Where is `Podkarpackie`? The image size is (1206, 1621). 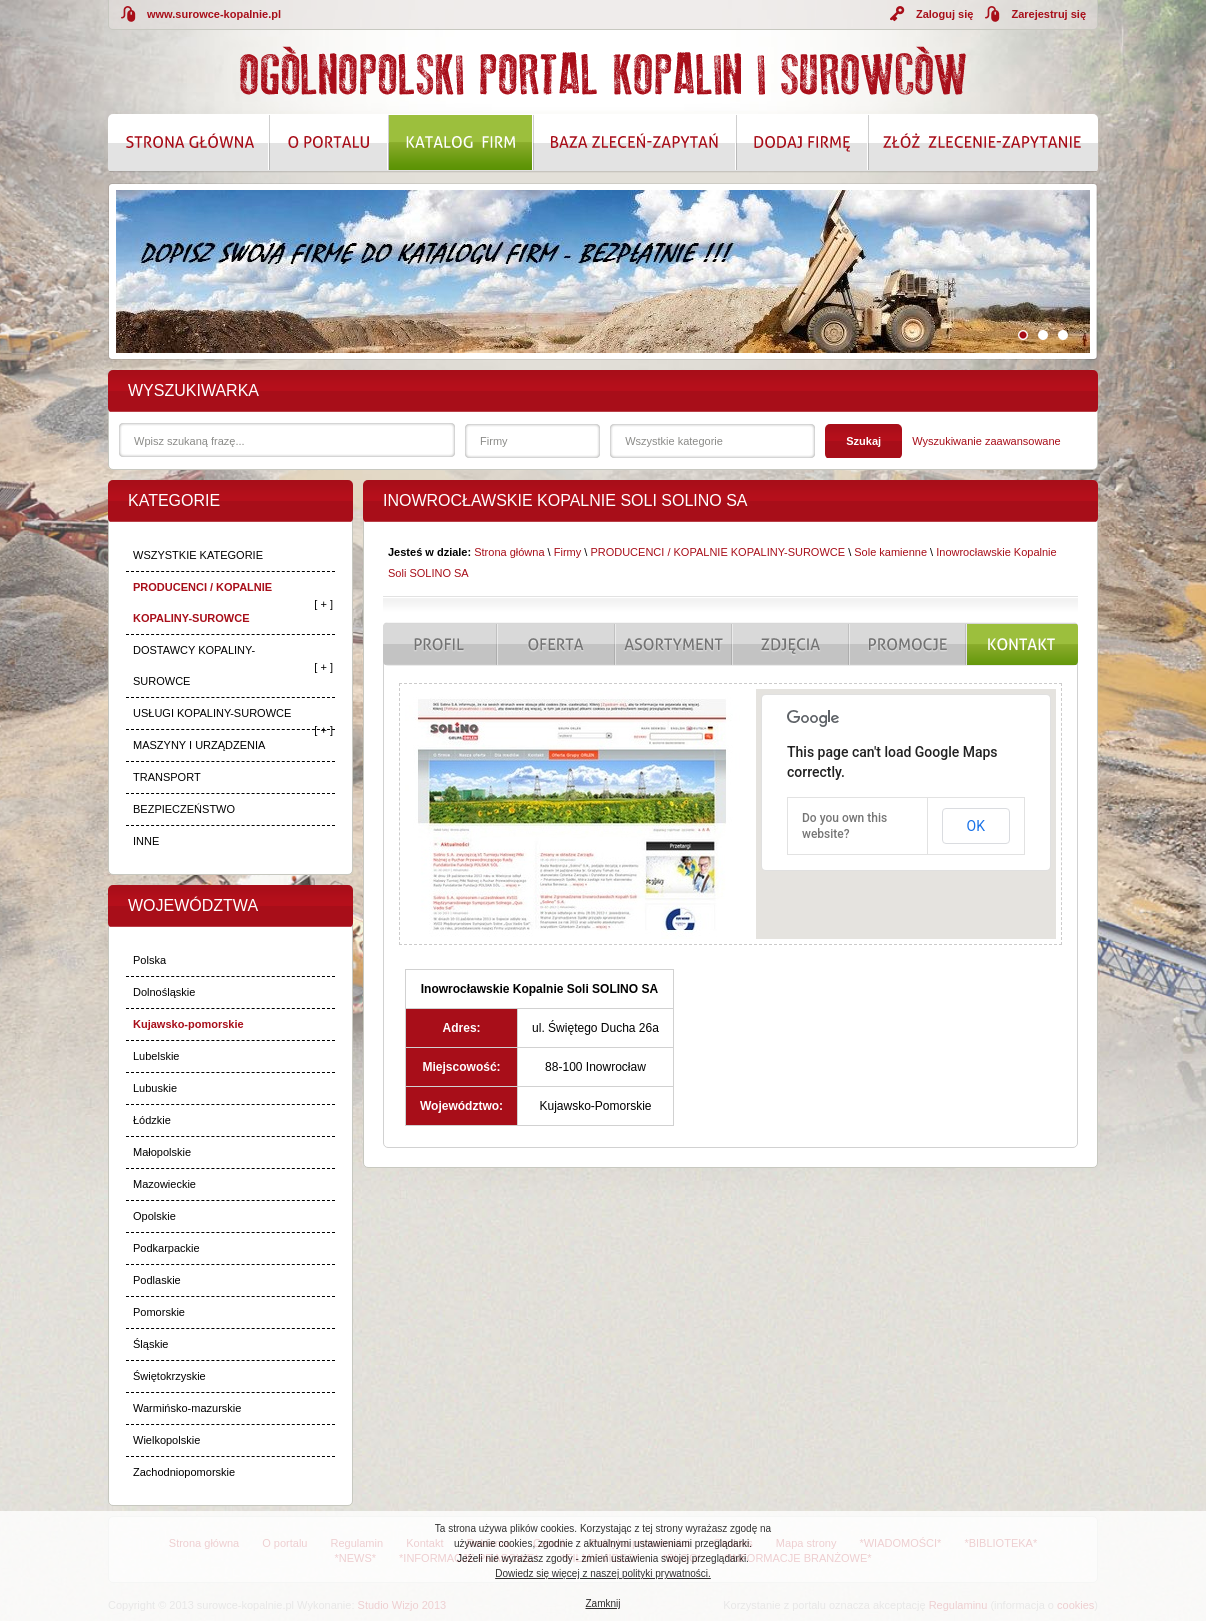
Podkarpackie is located at coordinates (166, 1248).